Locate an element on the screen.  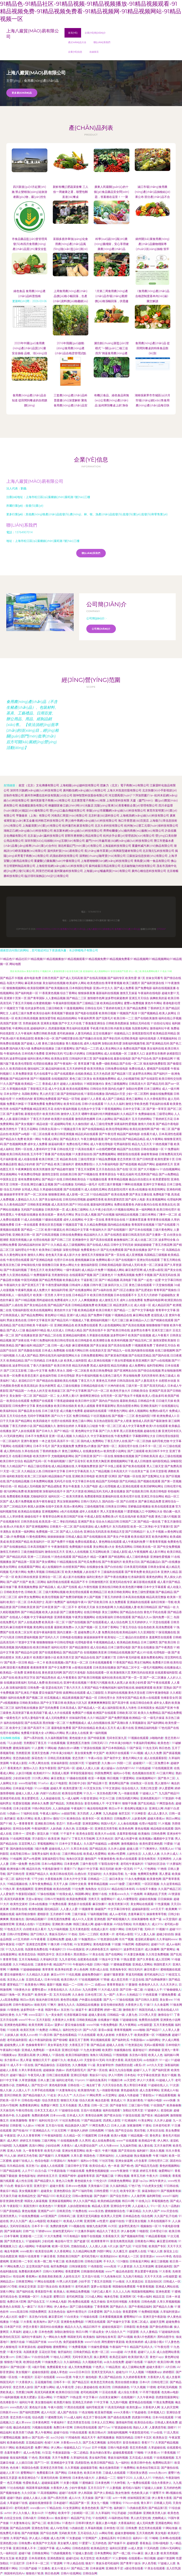
海角久9高清精品 is located at coordinates (101, 2055).